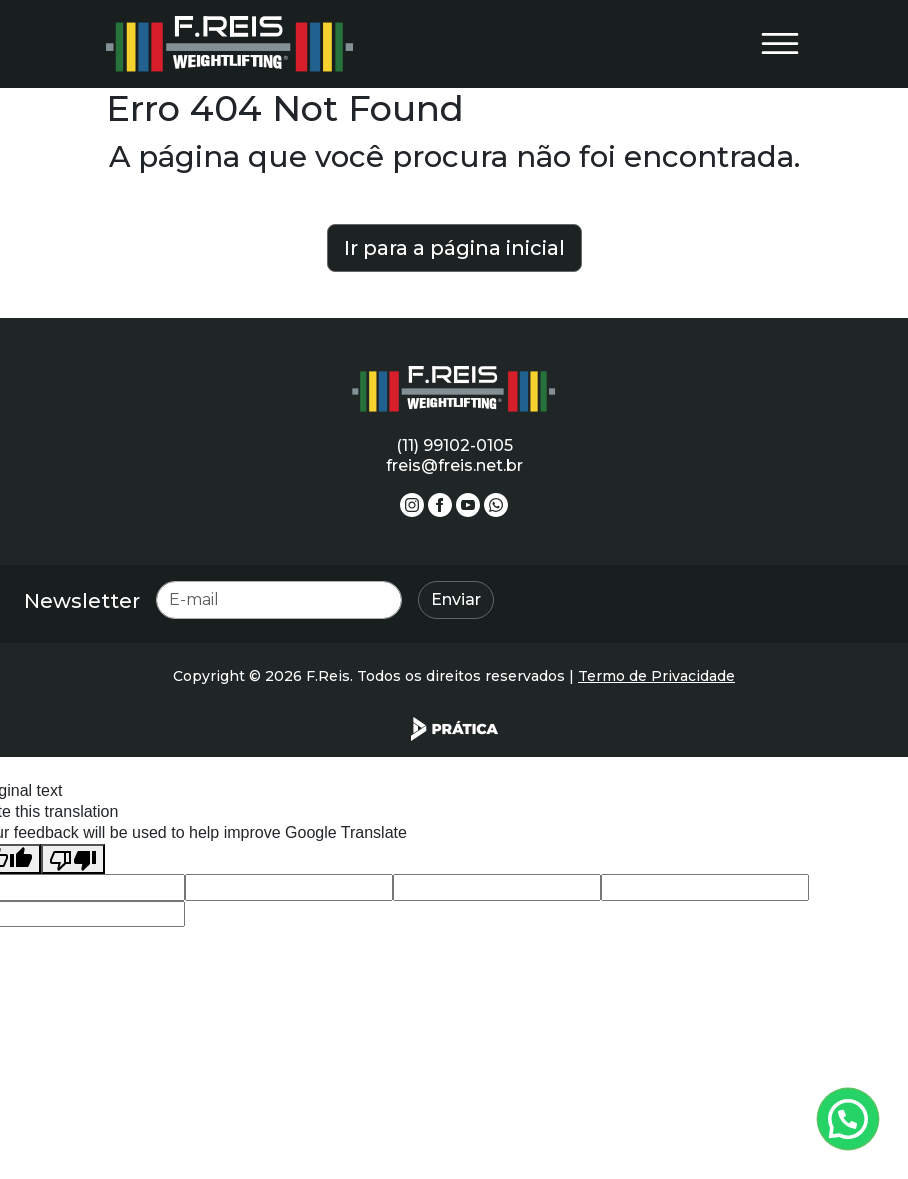 This screenshot has height=1179, width=908. I want to click on Termo de Privacidade, so click(656, 676).